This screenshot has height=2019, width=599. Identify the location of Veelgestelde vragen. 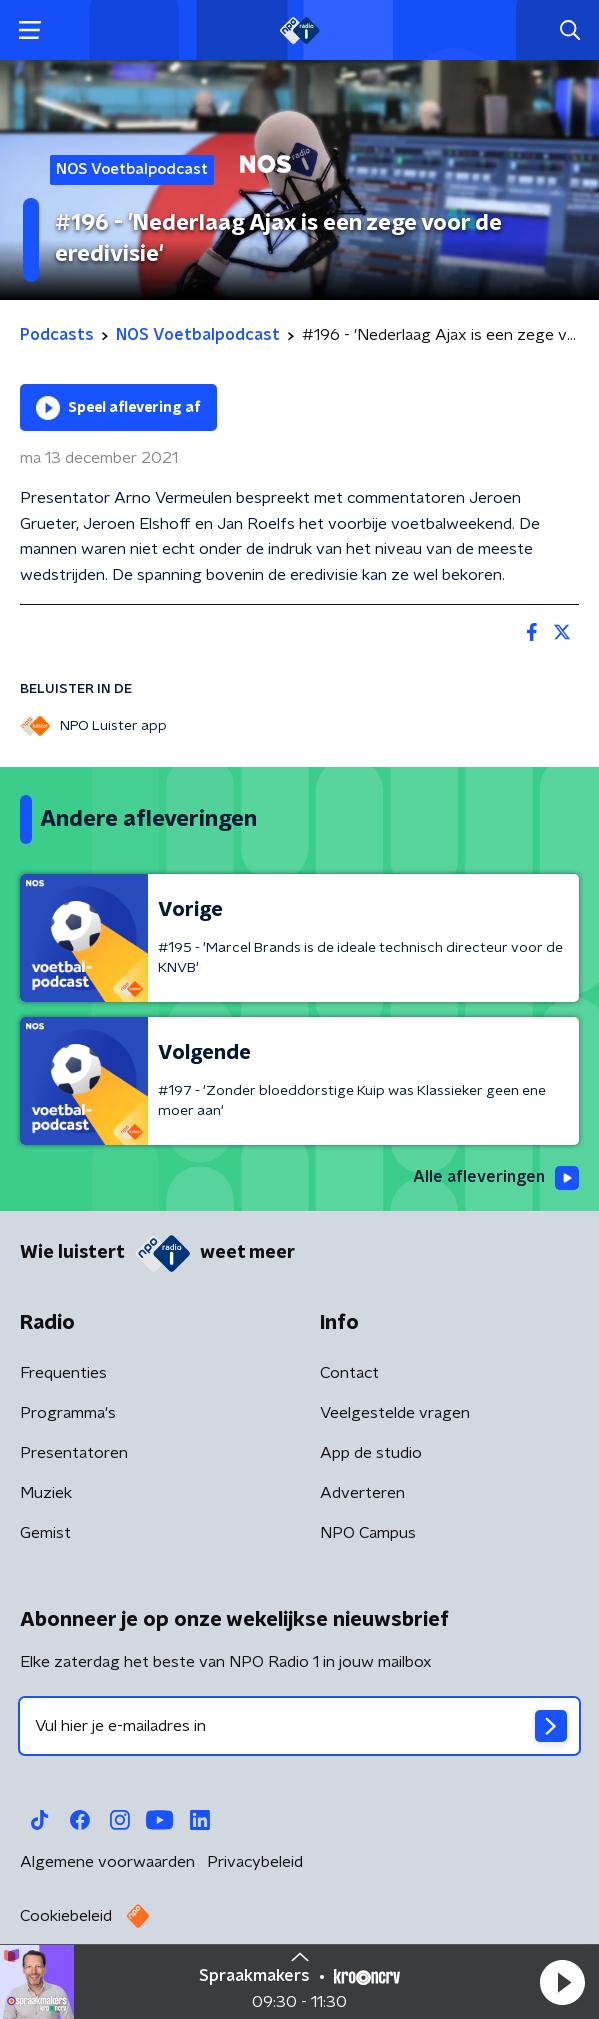
(395, 1413).